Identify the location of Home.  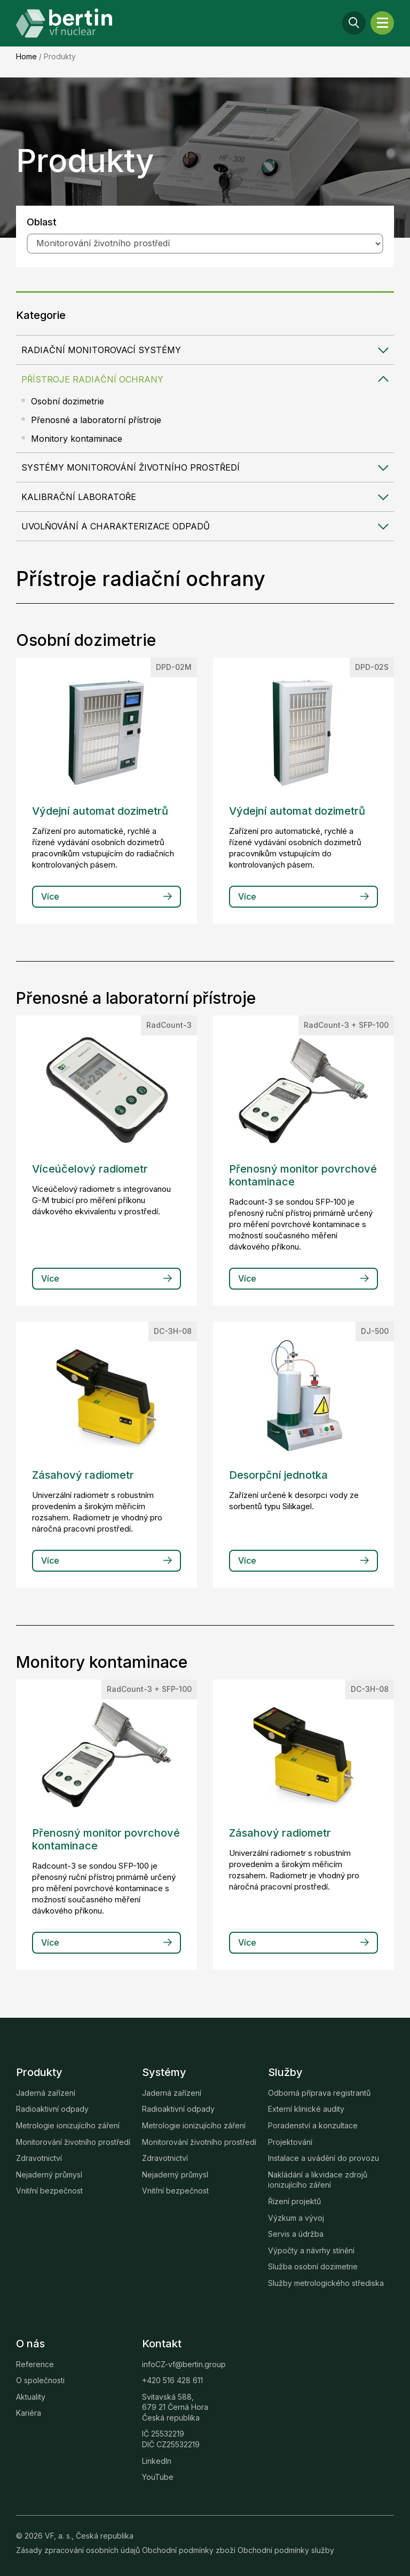
(26, 56).